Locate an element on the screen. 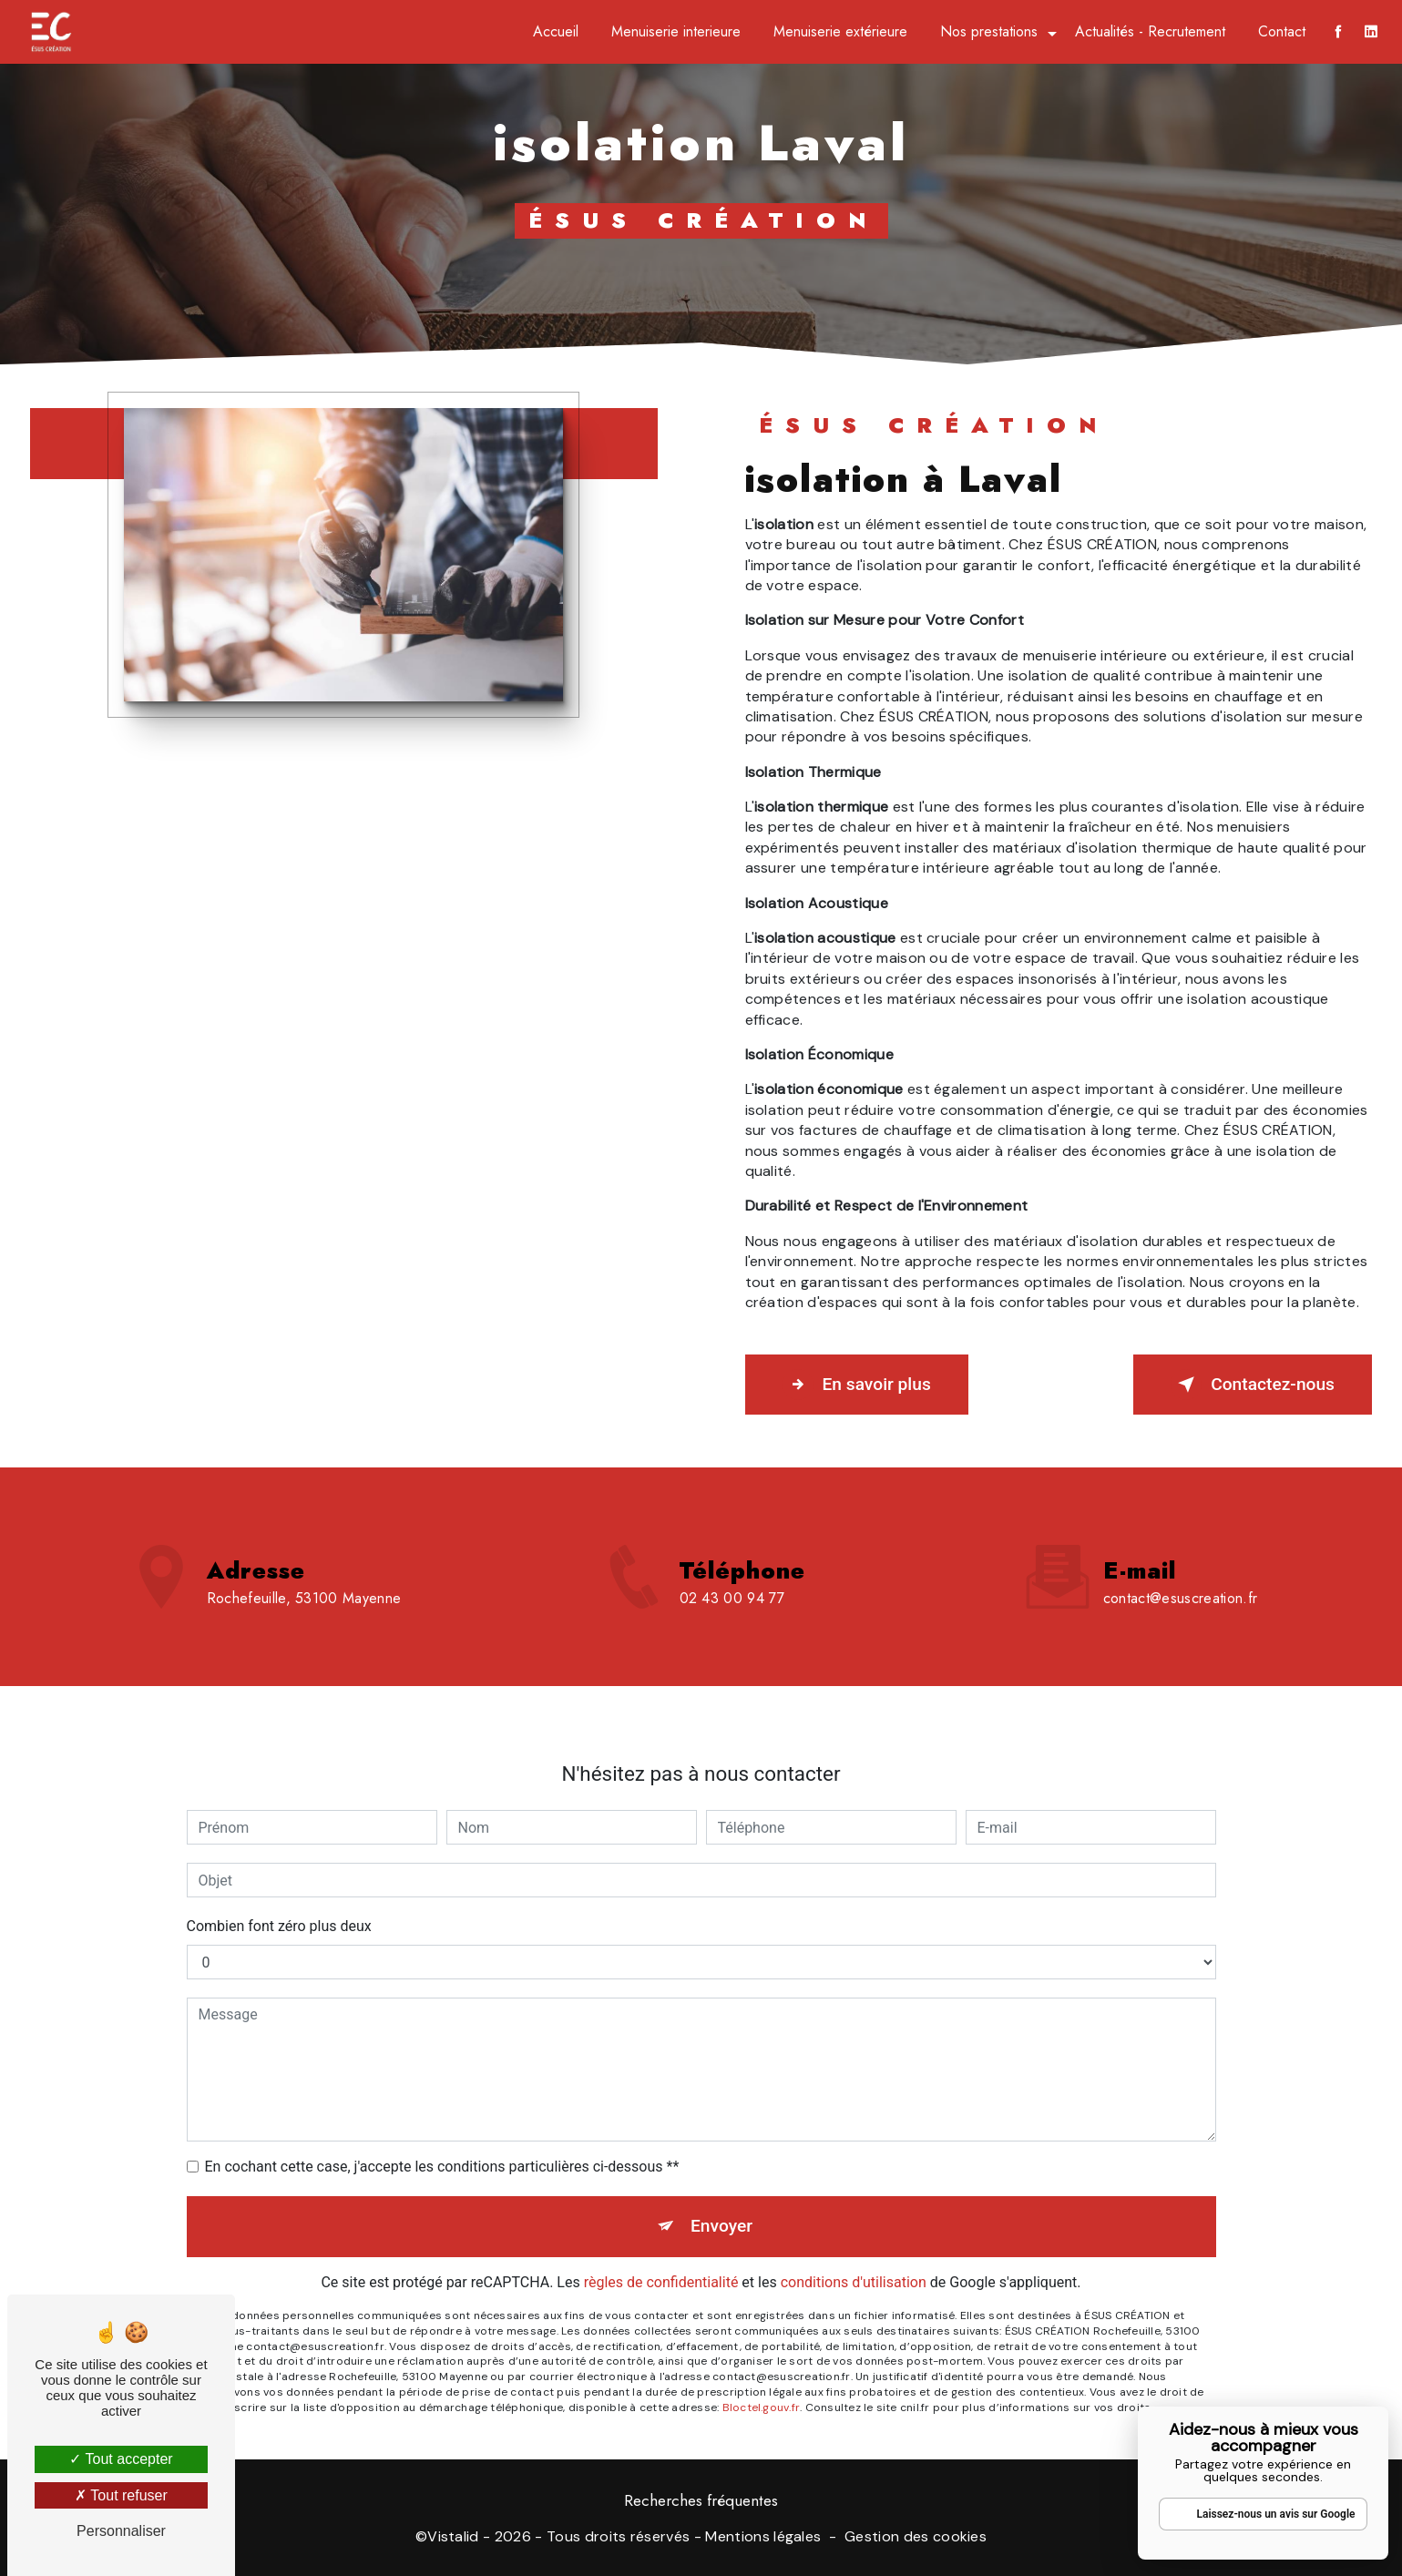 The width and height of the screenshot is (1402, 2576). Tout refuser [Tout refuser (Recharger la page)] is located at coordinates (121, 2495).